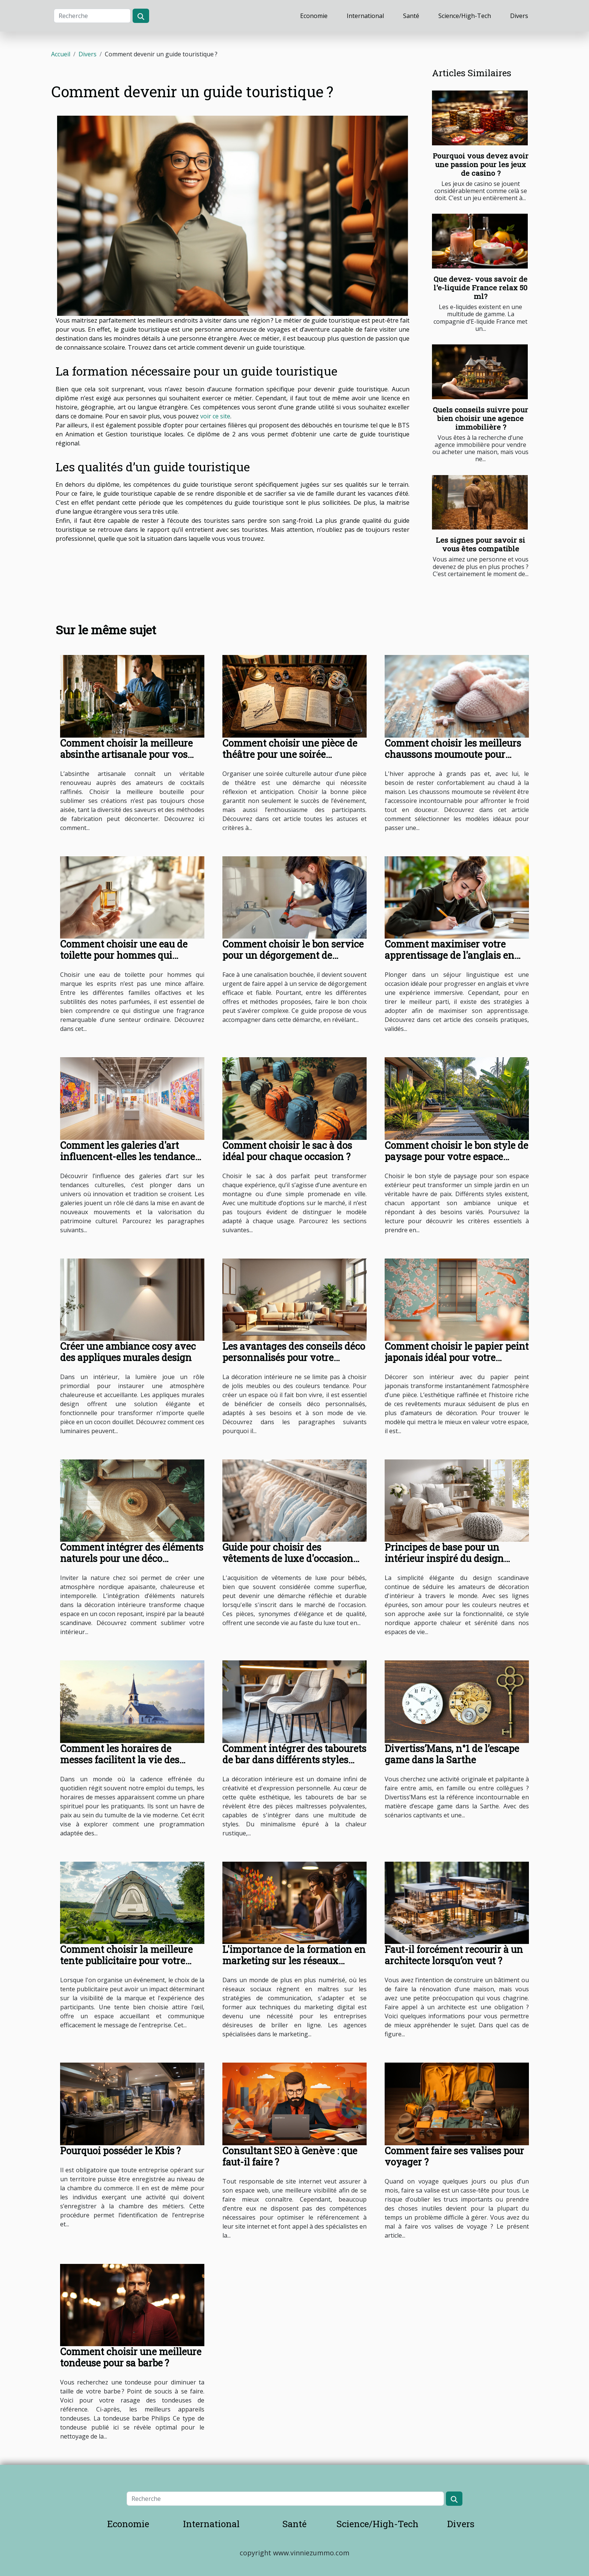 The image size is (589, 2576). What do you see at coordinates (365, 16) in the screenshot?
I see `International` at bounding box center [365, 16].